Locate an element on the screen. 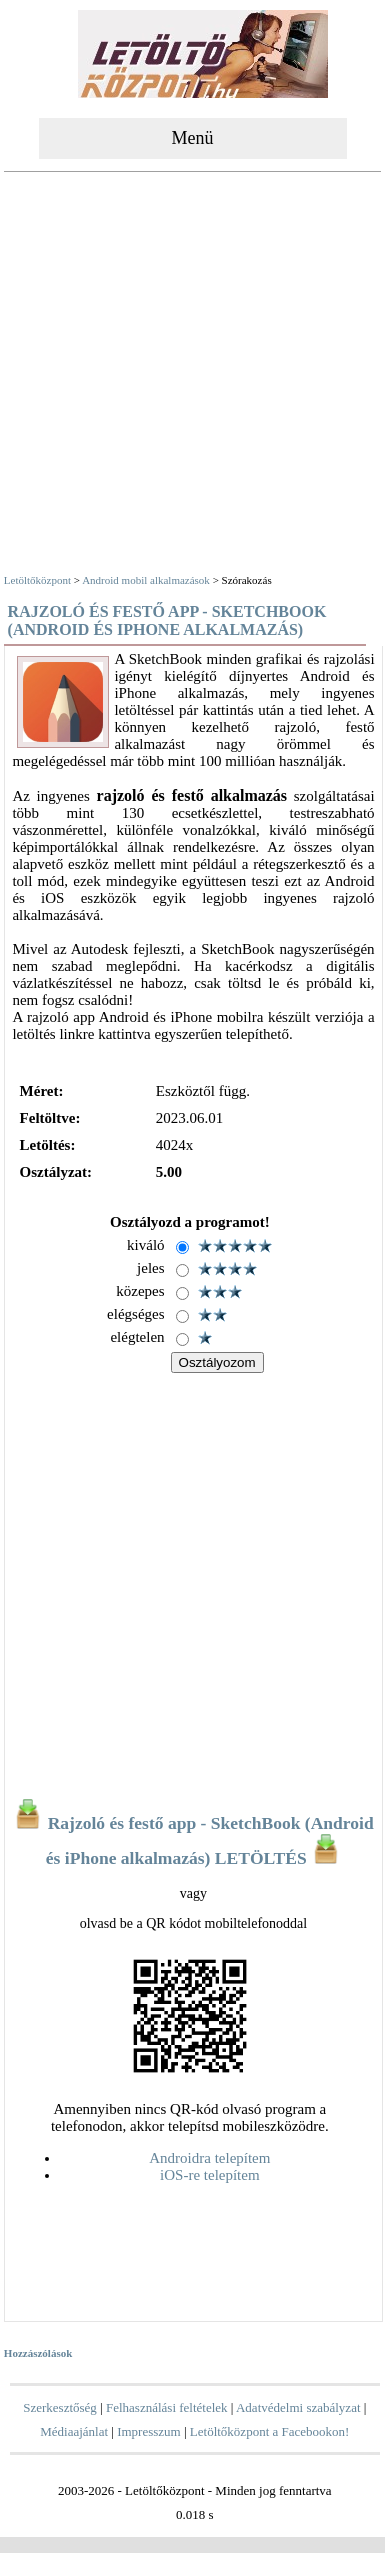 The height and width of the screenshot is (2553, 385). Letöltőközpont a Facebookon! is located at coordinates (270, 2431).